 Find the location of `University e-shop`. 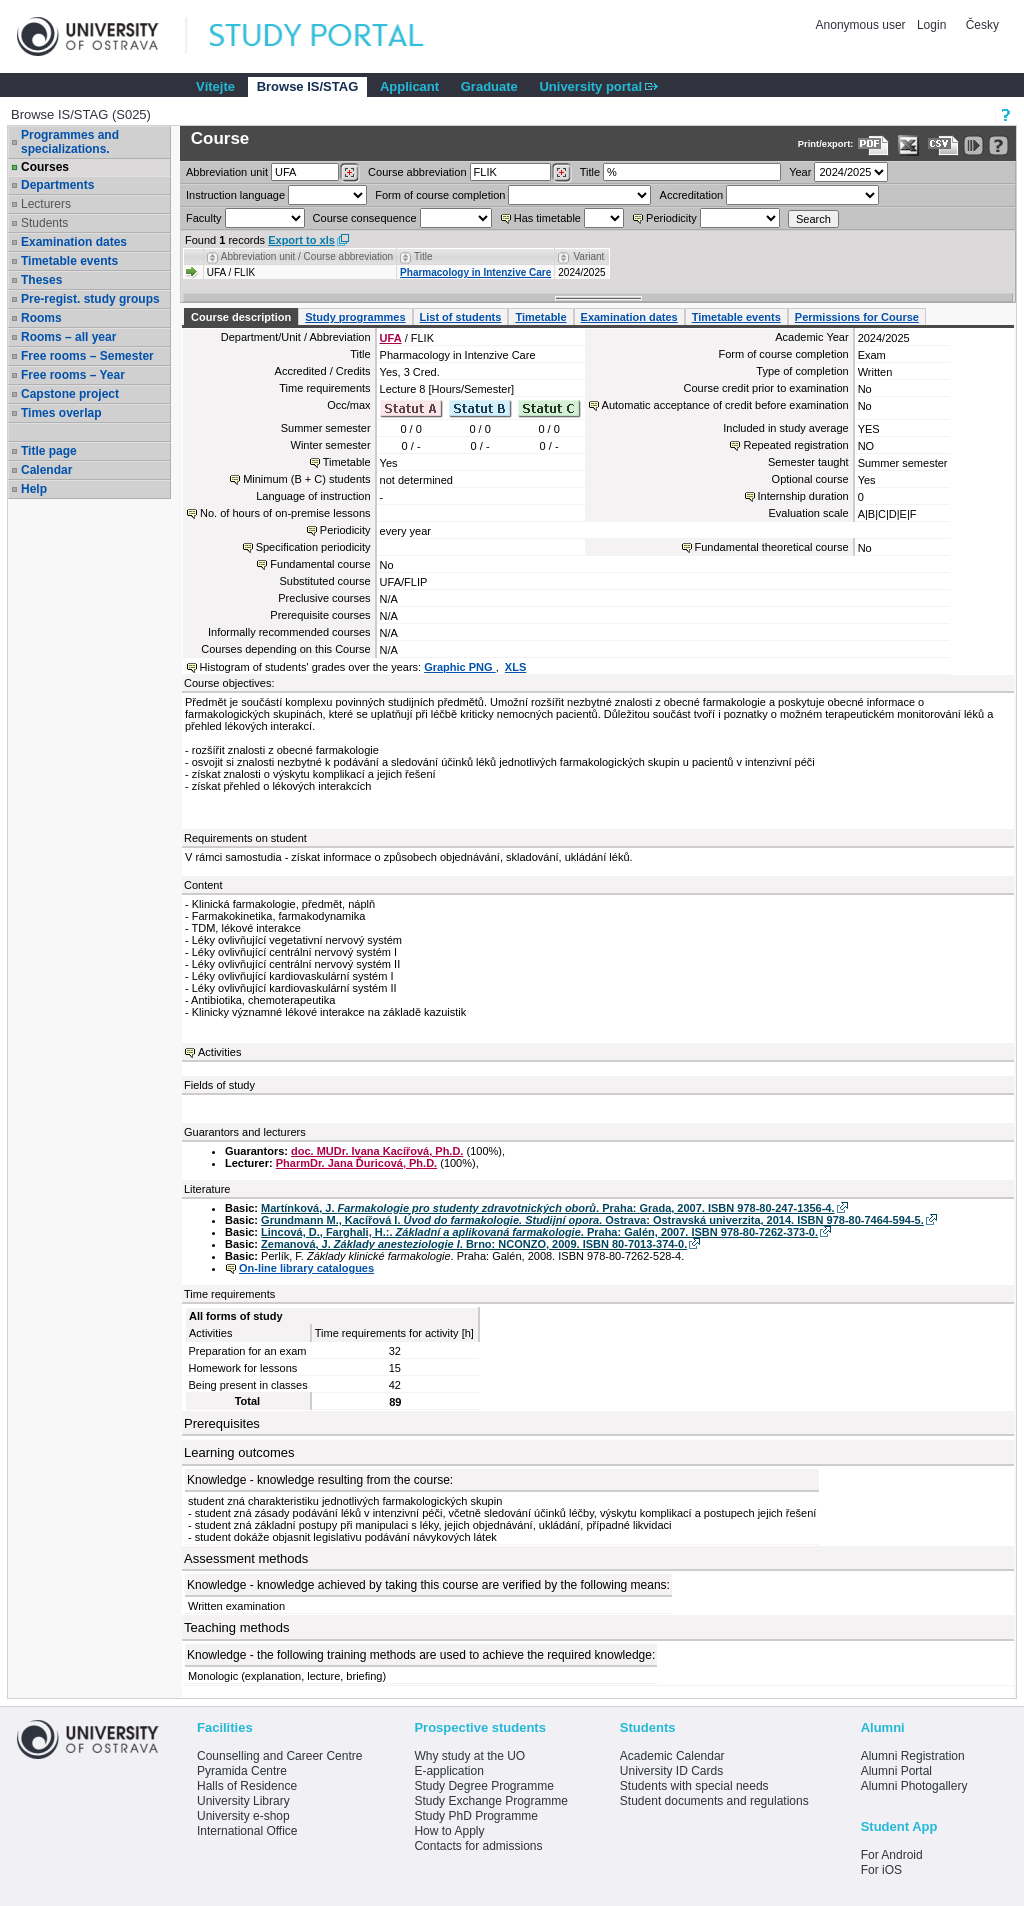

University e-shop is located at coordinates (243, 1816).